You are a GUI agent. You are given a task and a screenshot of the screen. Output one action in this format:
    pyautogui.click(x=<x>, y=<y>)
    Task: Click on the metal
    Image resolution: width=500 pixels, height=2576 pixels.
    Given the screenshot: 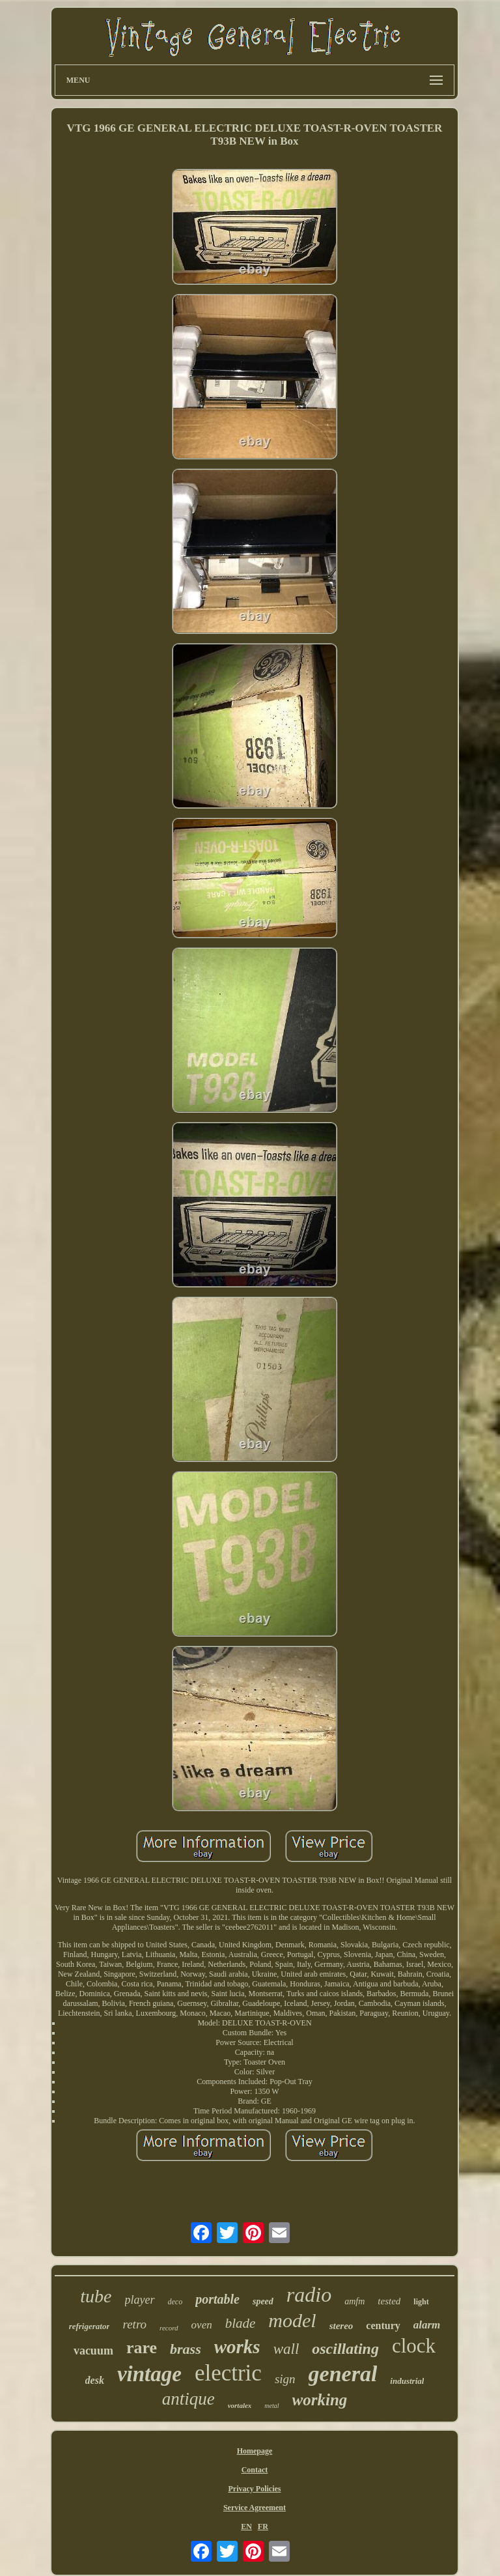 What is the action you would take?
    pyautogui.click(x=271, y=2405)
    